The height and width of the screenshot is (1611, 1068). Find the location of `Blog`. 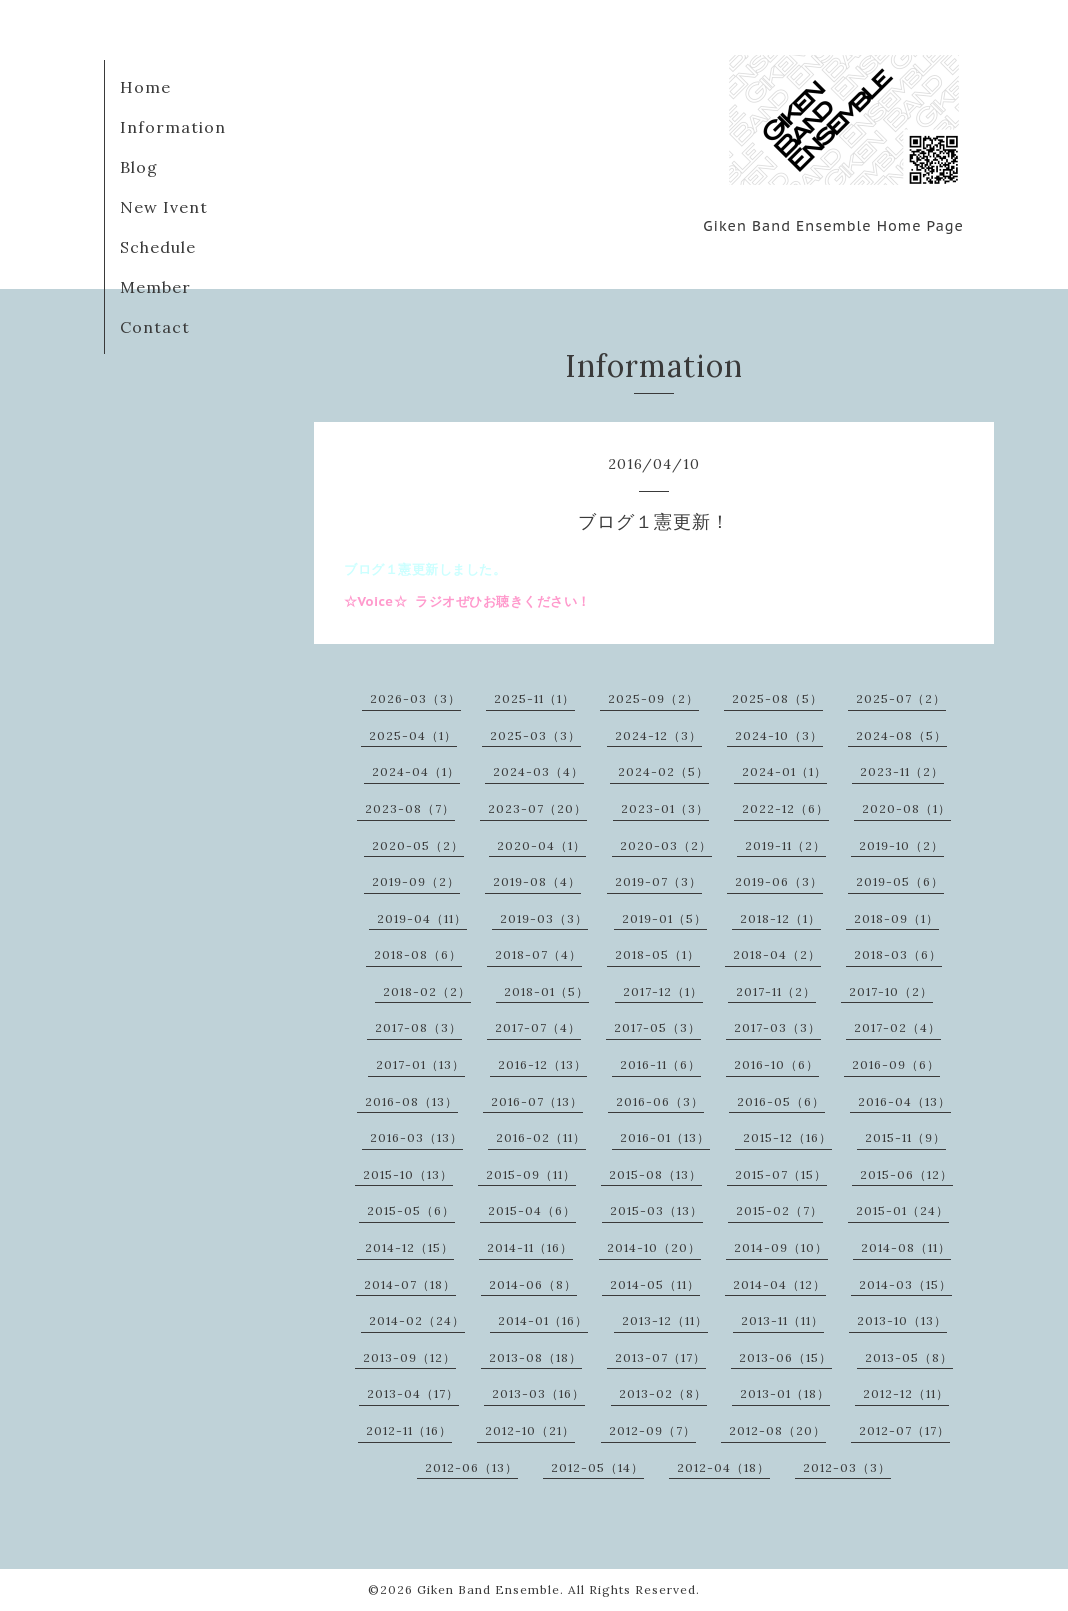

Blog is located at coordinates (139, 167).